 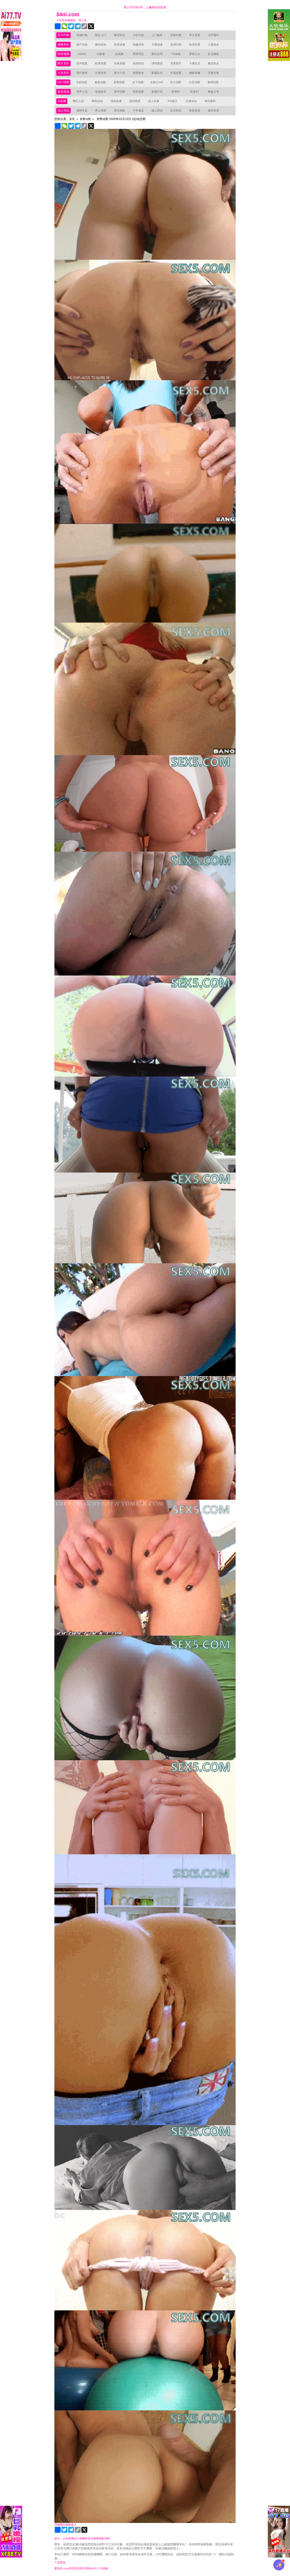 I want to click on 偷拍自拍, so click(x=101, y=44).